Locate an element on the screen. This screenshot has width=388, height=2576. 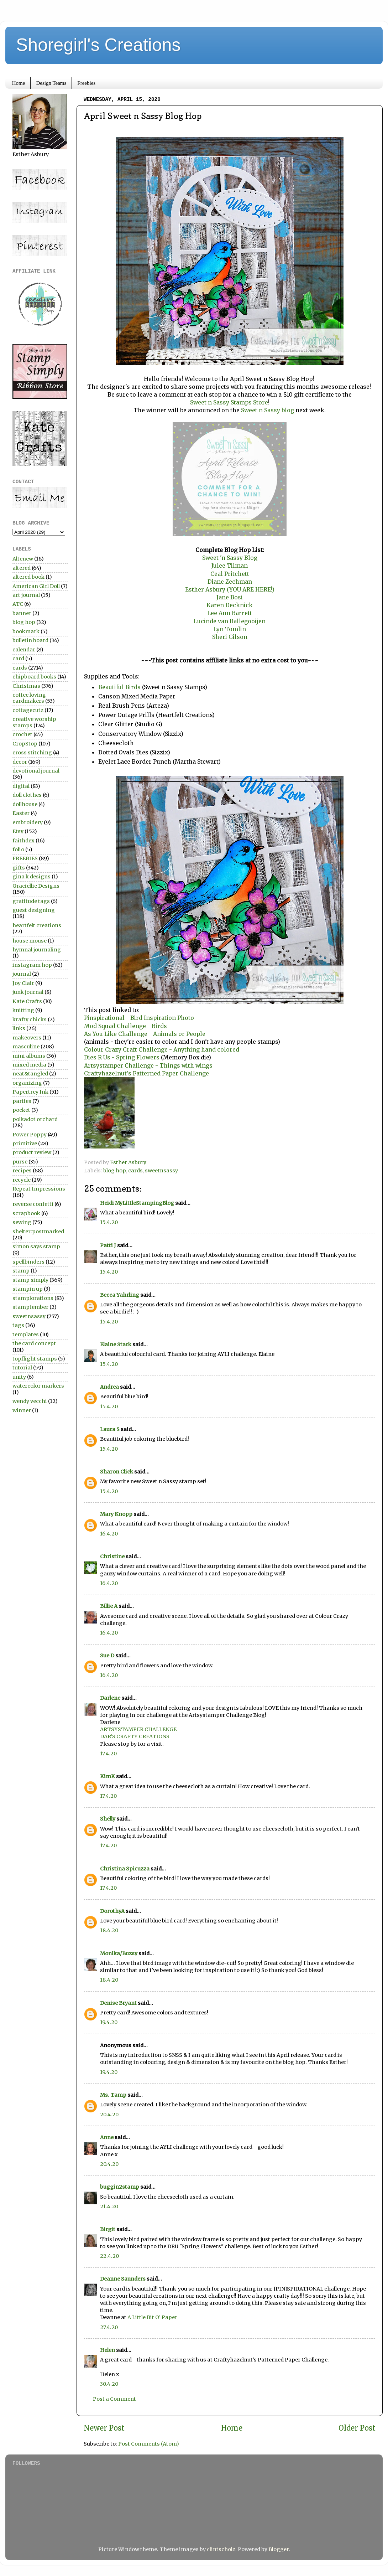
knitting is located at coordinates (23, 1010).